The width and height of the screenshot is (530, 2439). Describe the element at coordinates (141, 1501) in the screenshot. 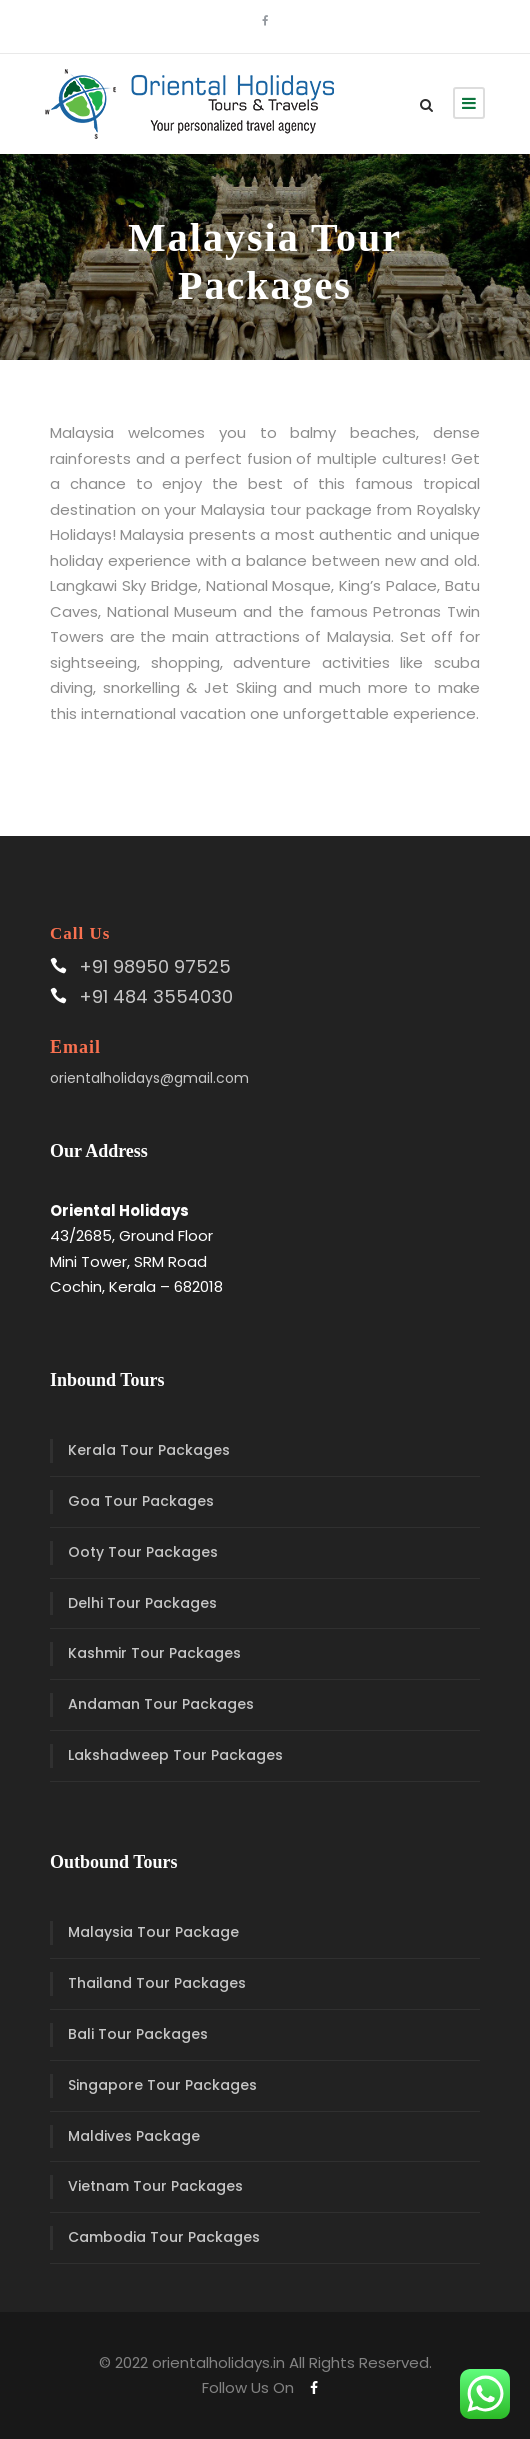

I see `Goa Tour Packages` at that location.